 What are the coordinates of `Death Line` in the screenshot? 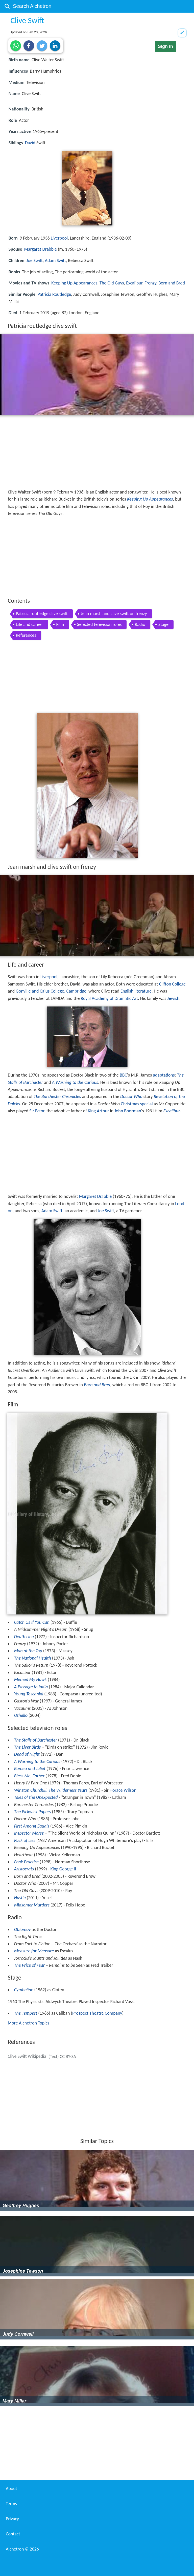 It's located at (24, 1636).